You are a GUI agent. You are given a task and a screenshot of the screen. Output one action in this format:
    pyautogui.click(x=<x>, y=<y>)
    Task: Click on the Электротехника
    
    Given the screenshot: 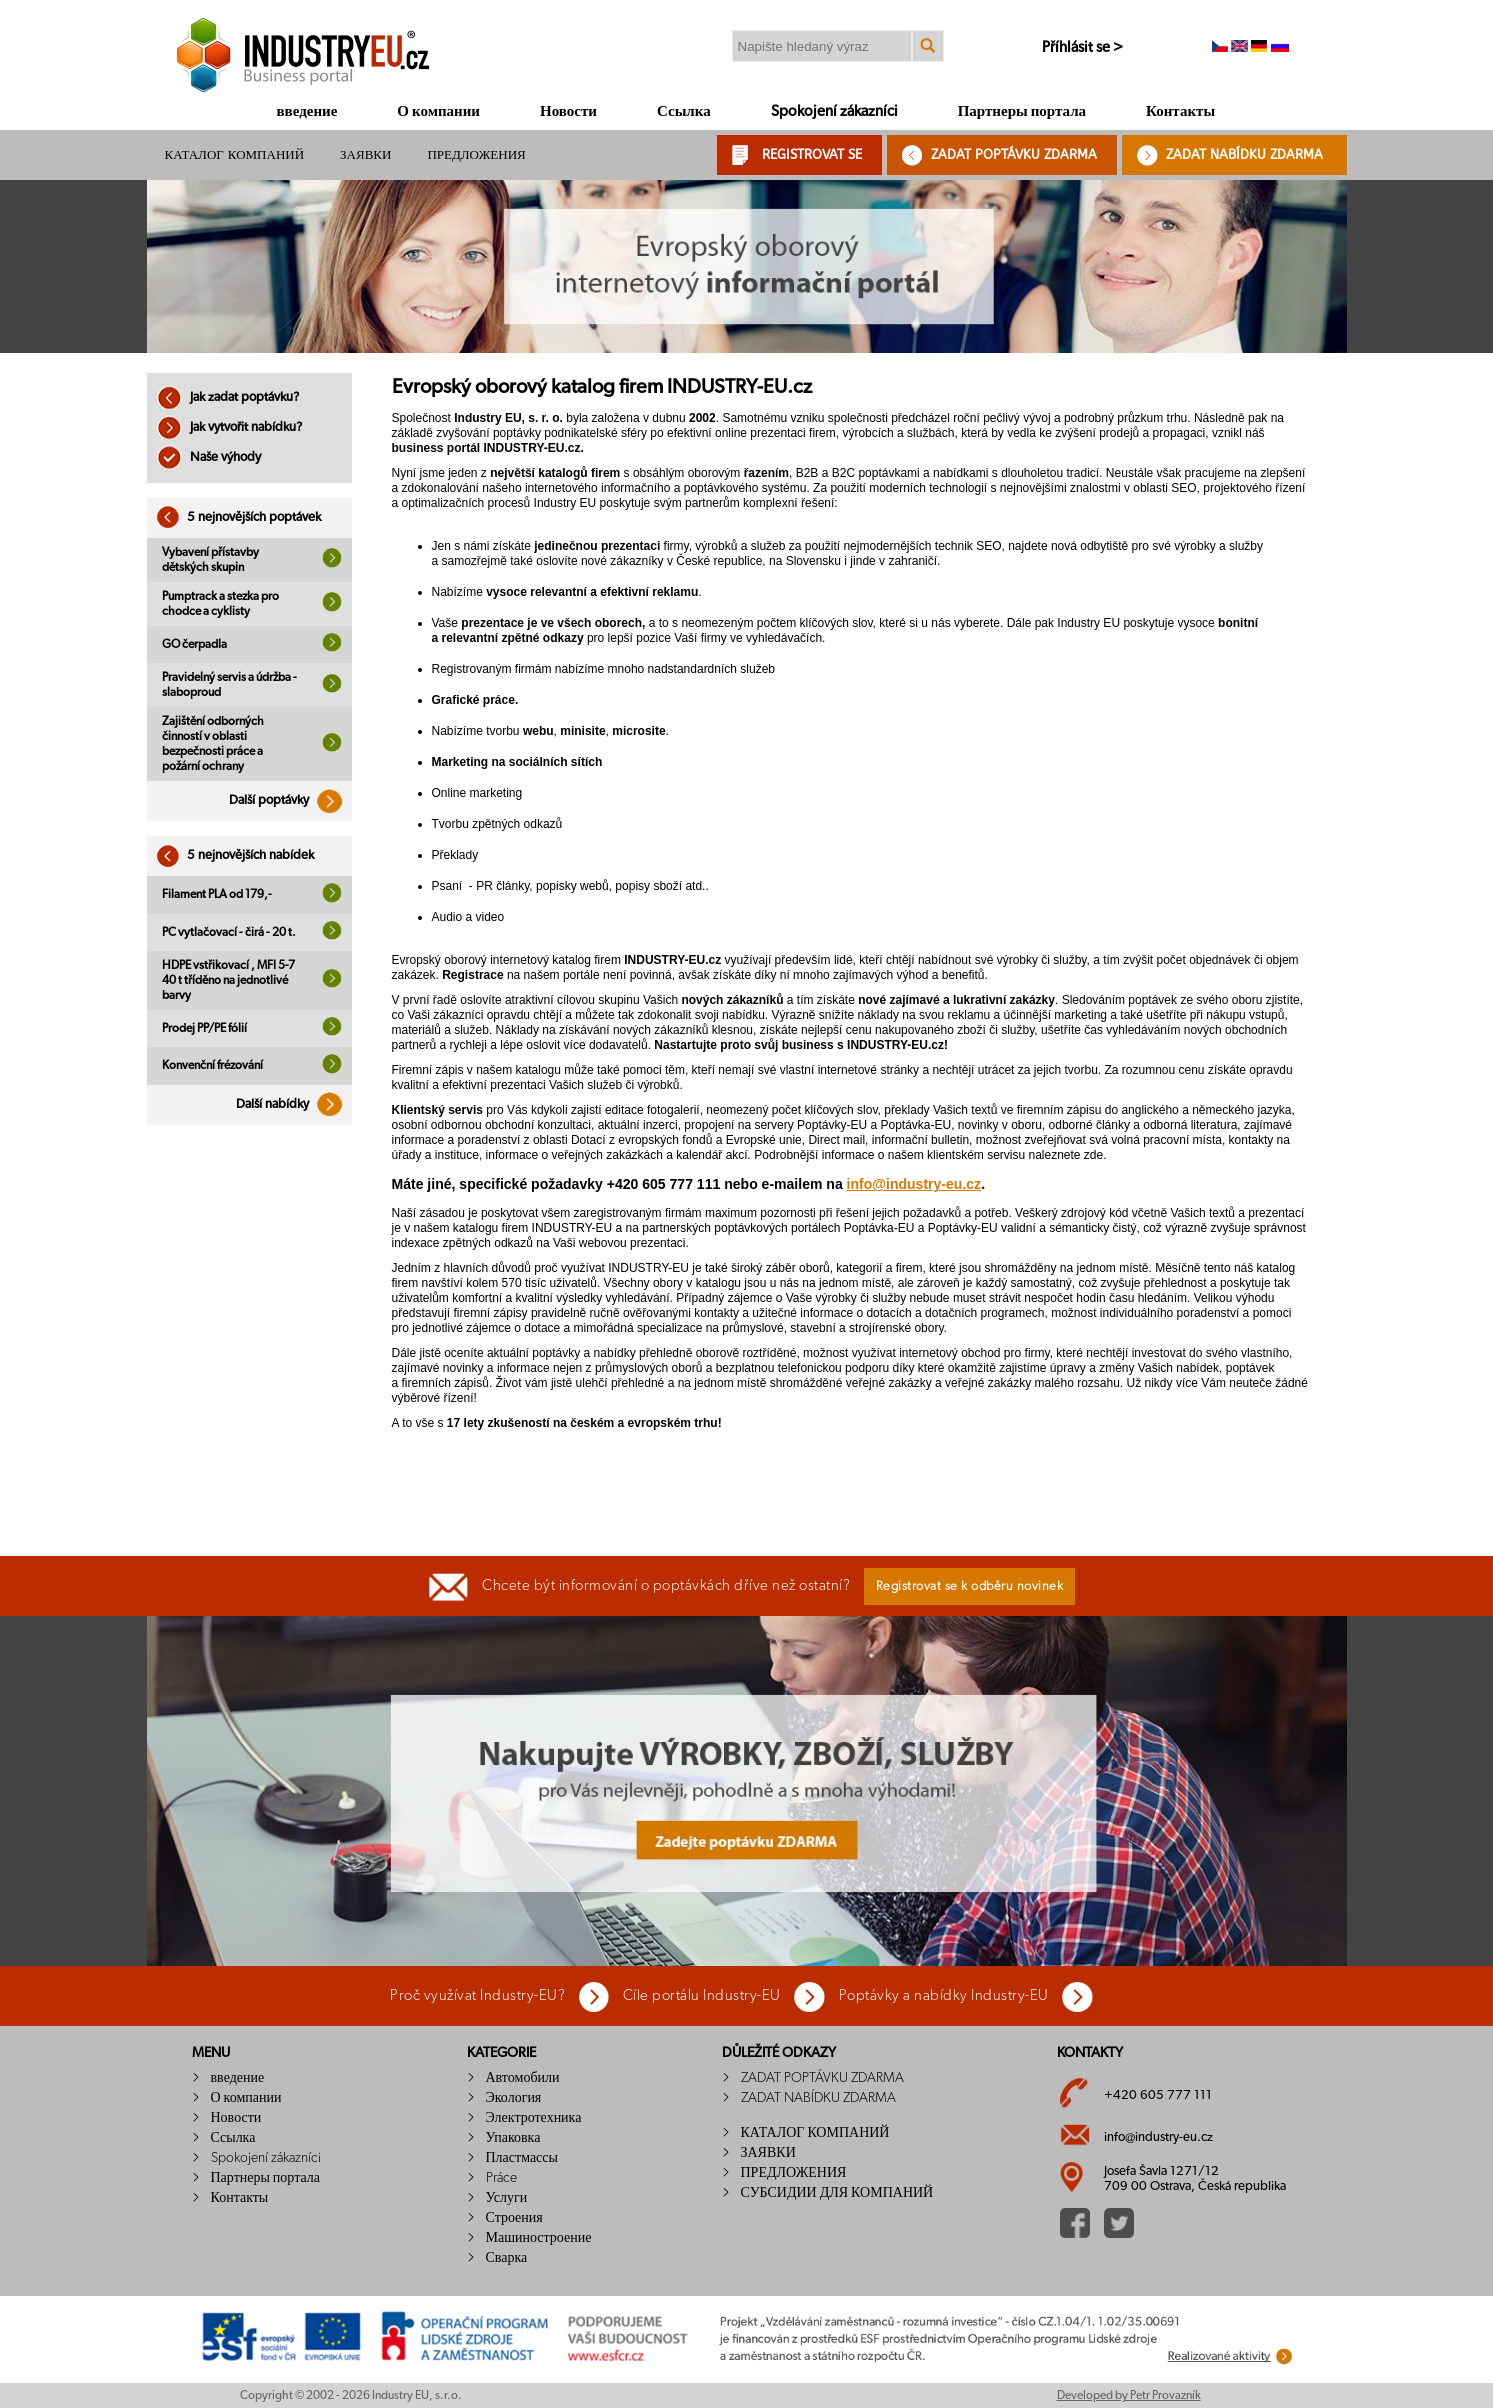 What is the action you would take?
    pyautogui.click(x=534, y=2118)
    